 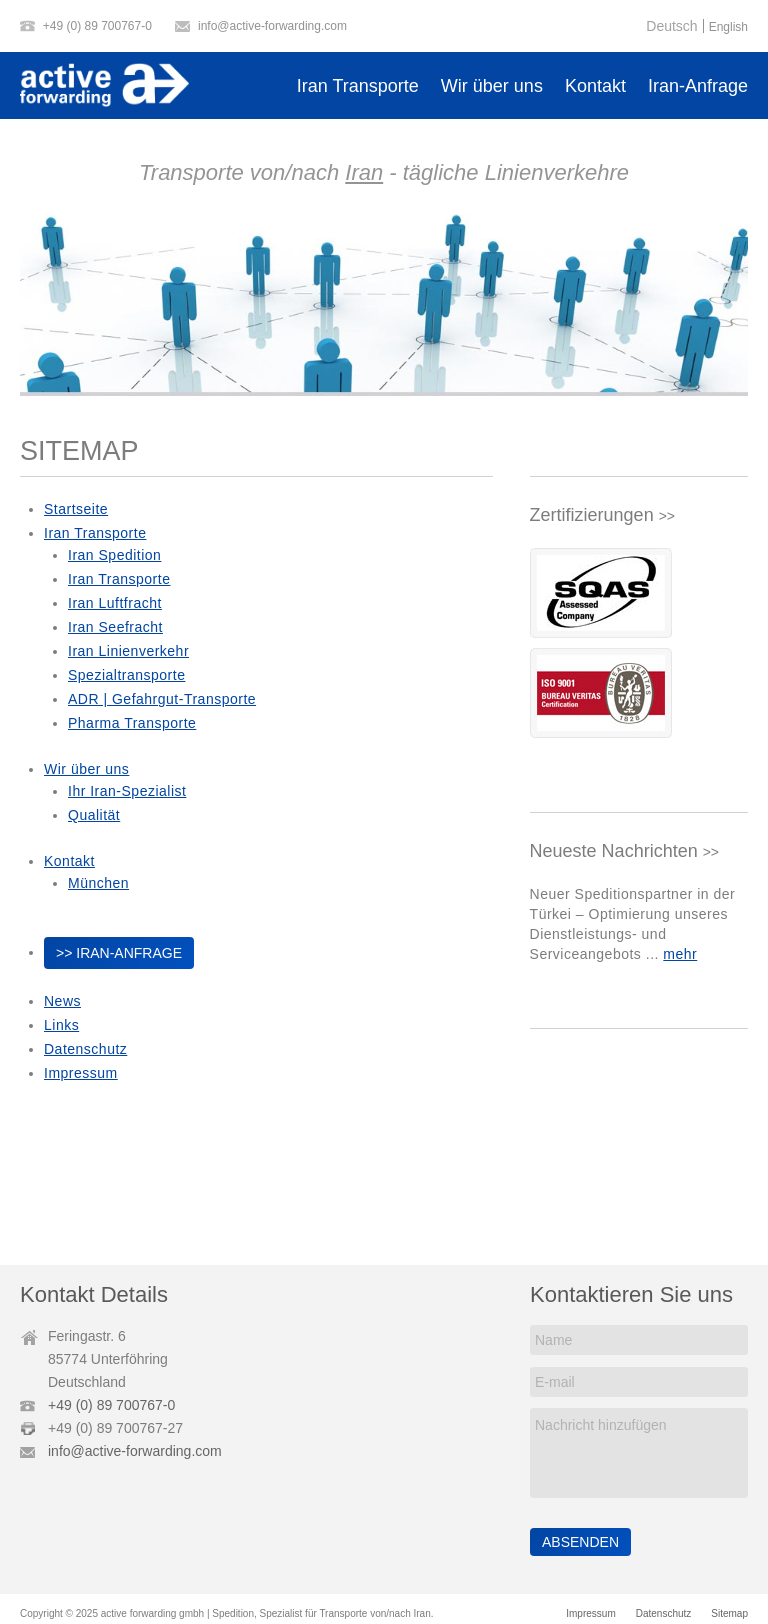 What do you see at coordinates (62, 1001) in the screenshot?
I see `News` at bounding box center [62, 1001].